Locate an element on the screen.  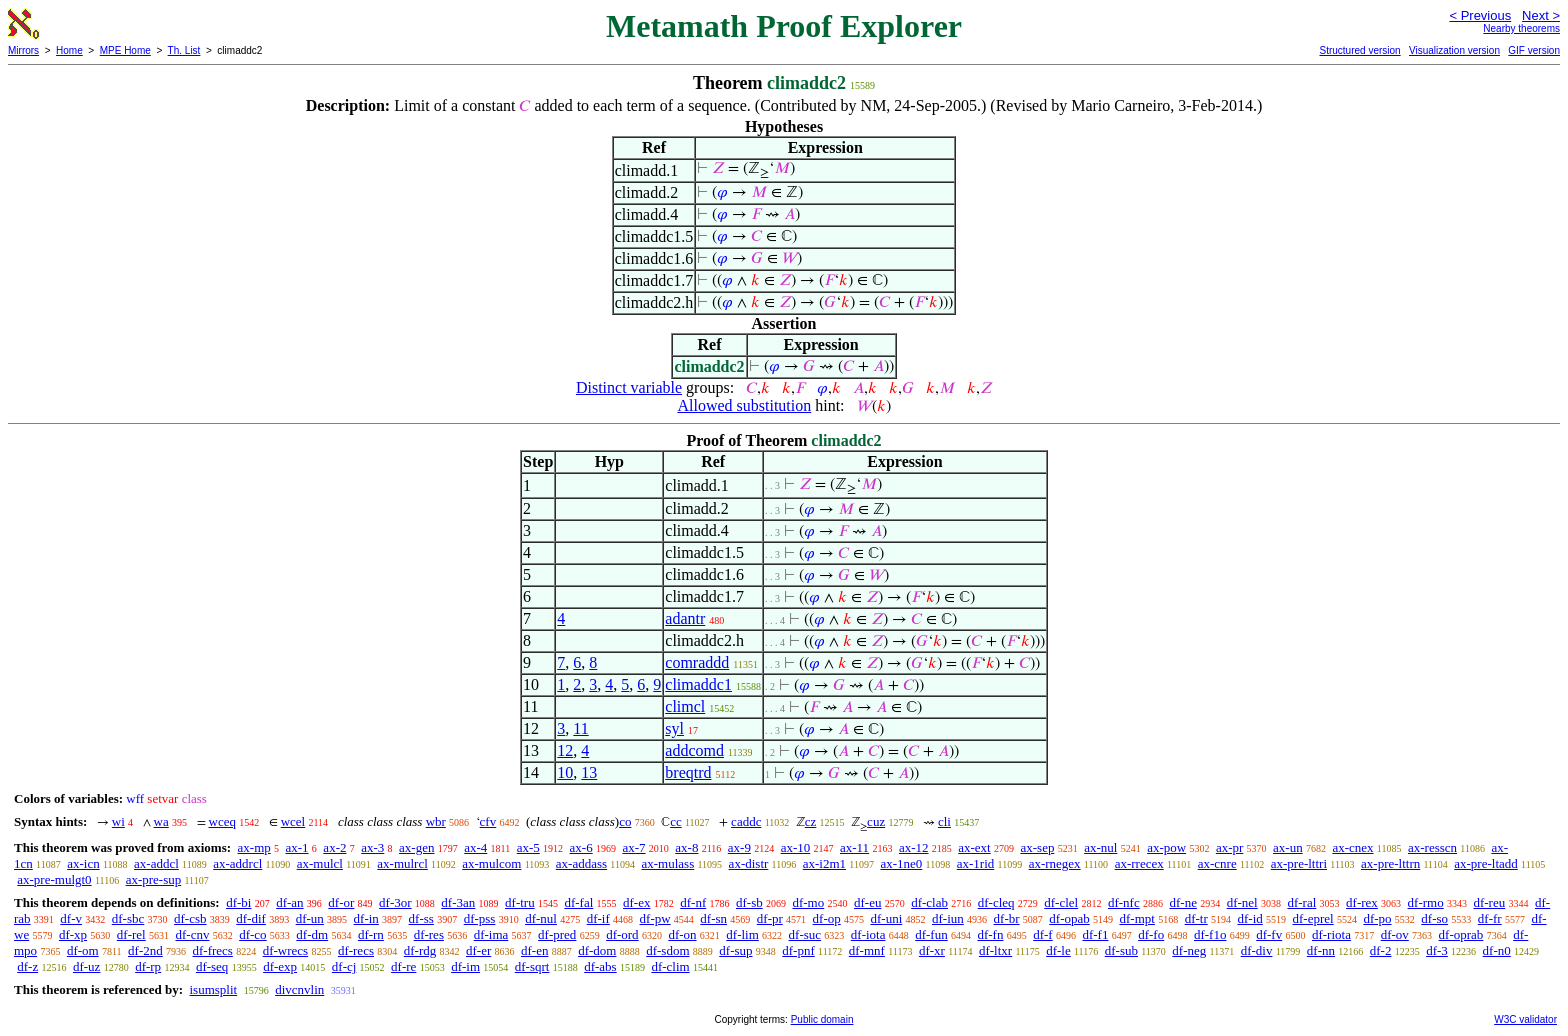
ax-gen is located at coordinates (416, 847).